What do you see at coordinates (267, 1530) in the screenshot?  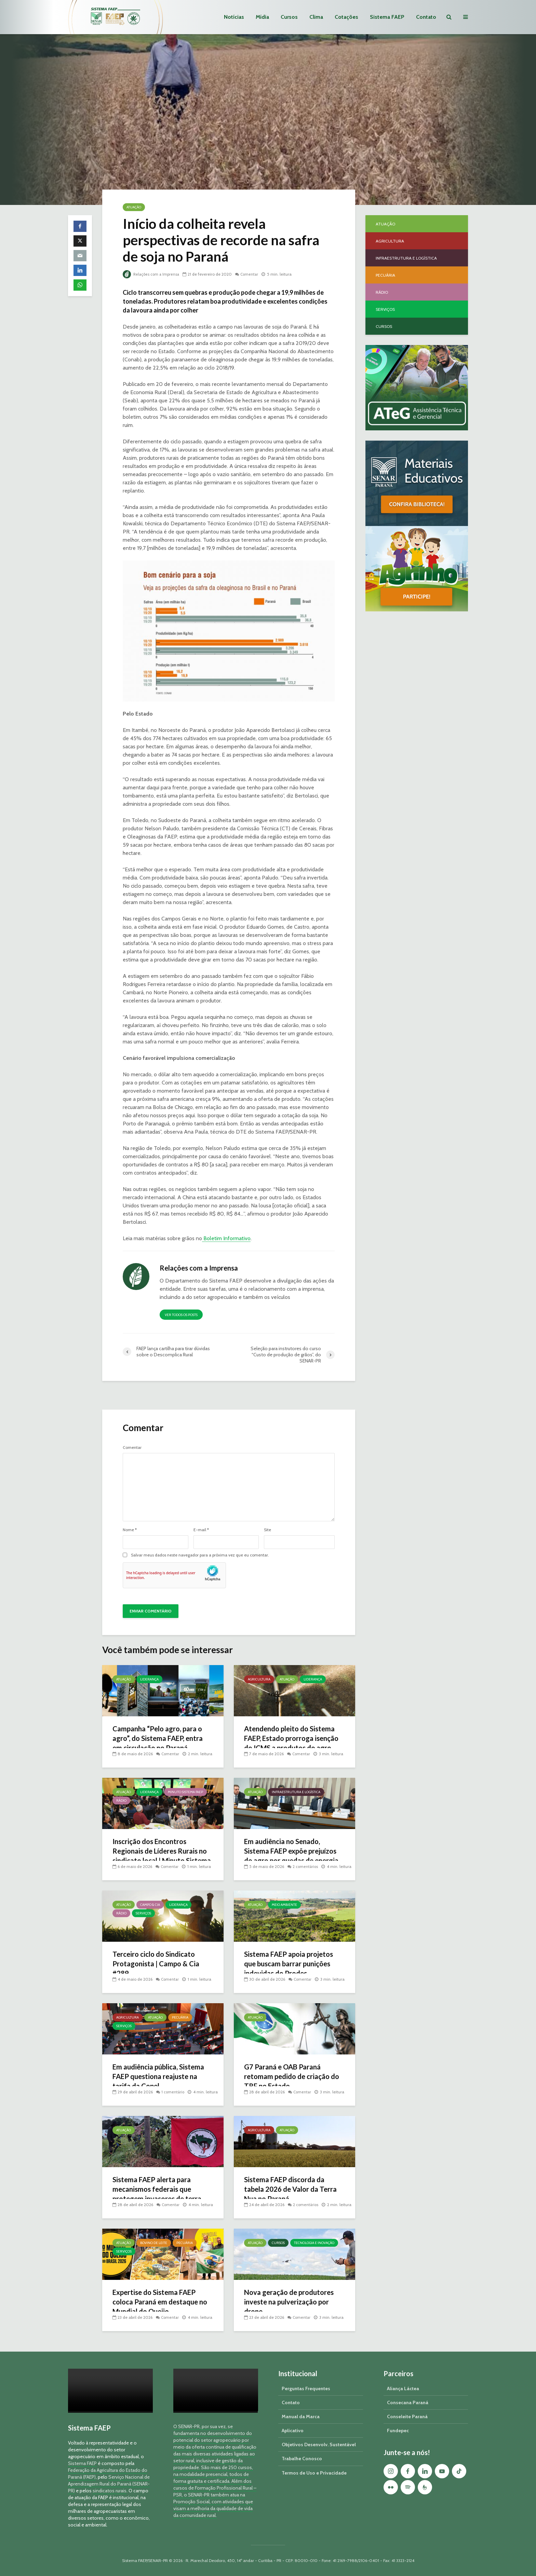 I see `Site` at bounding box center [267, 1530].